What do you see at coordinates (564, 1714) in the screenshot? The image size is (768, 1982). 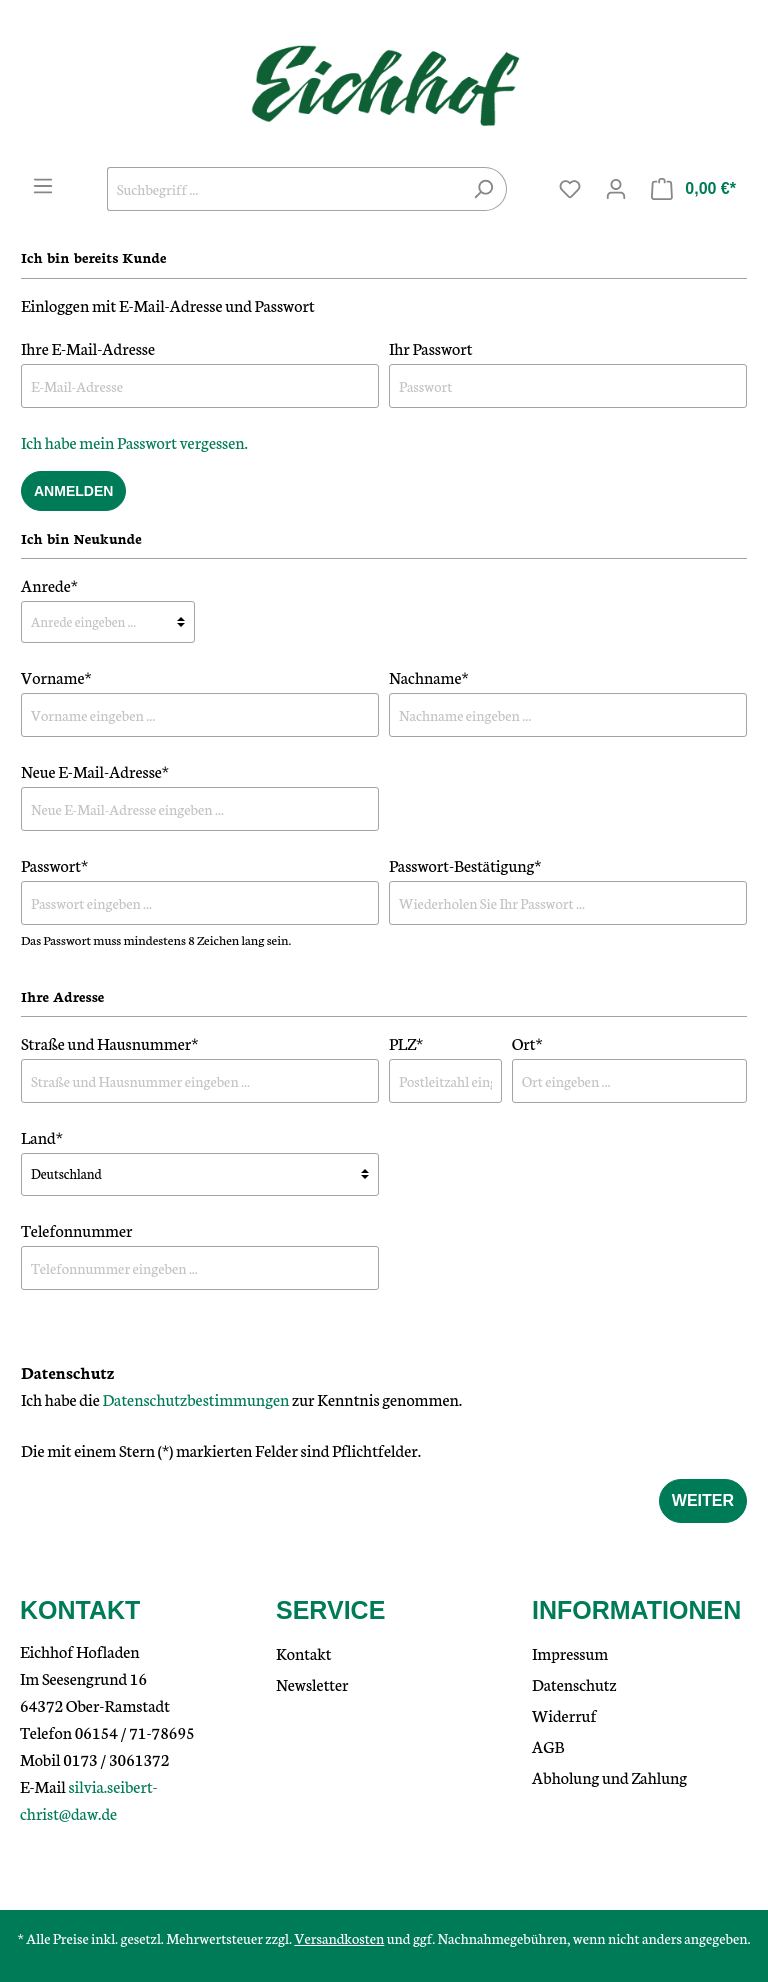 I see `Widerruf` at bounding box center [564, 1714].